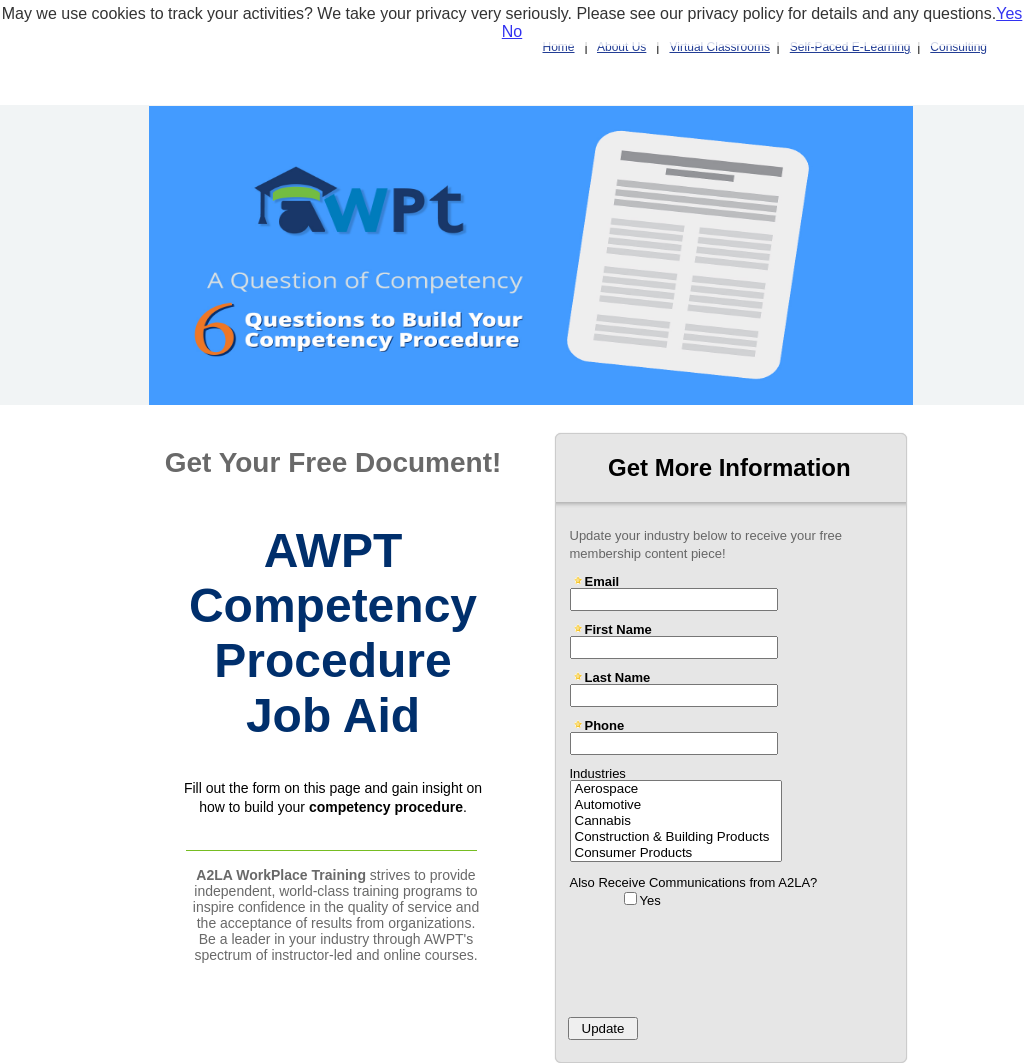 This screenshot has width=1024, height=1063. Describe the element at coordinates (850, 47) in the screenshot. I see `Self-Paced E-Learning` at that location.